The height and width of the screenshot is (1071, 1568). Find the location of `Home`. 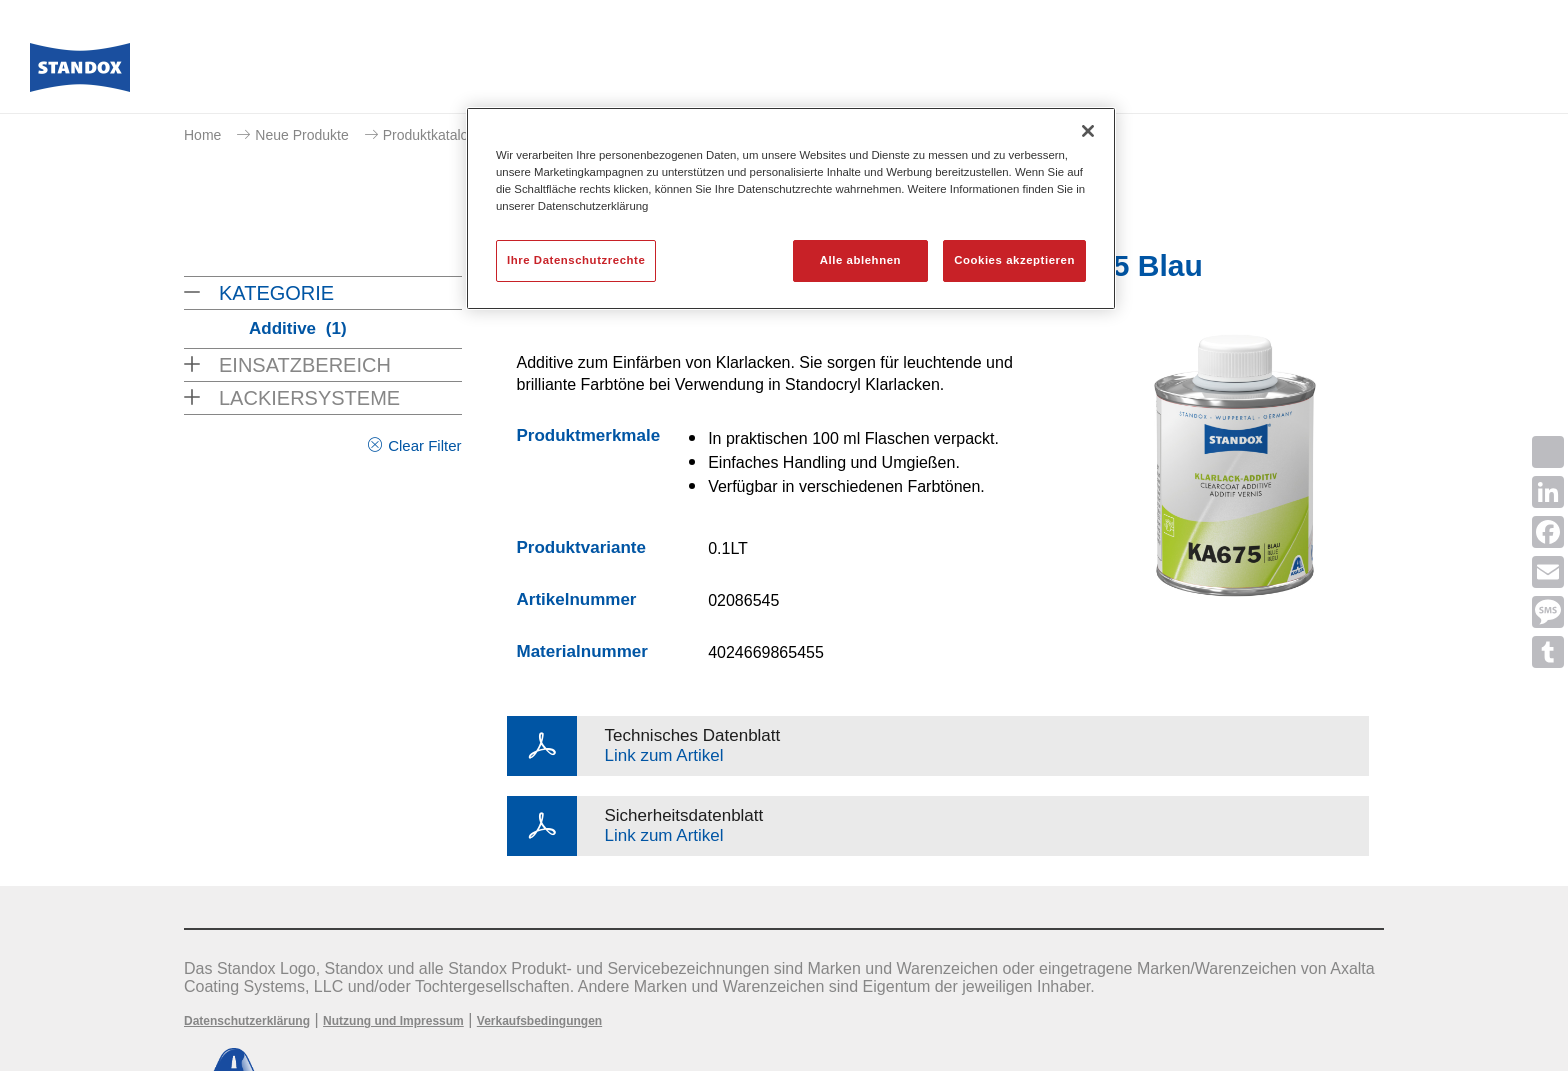

Home is located at coordinates (202, 135).